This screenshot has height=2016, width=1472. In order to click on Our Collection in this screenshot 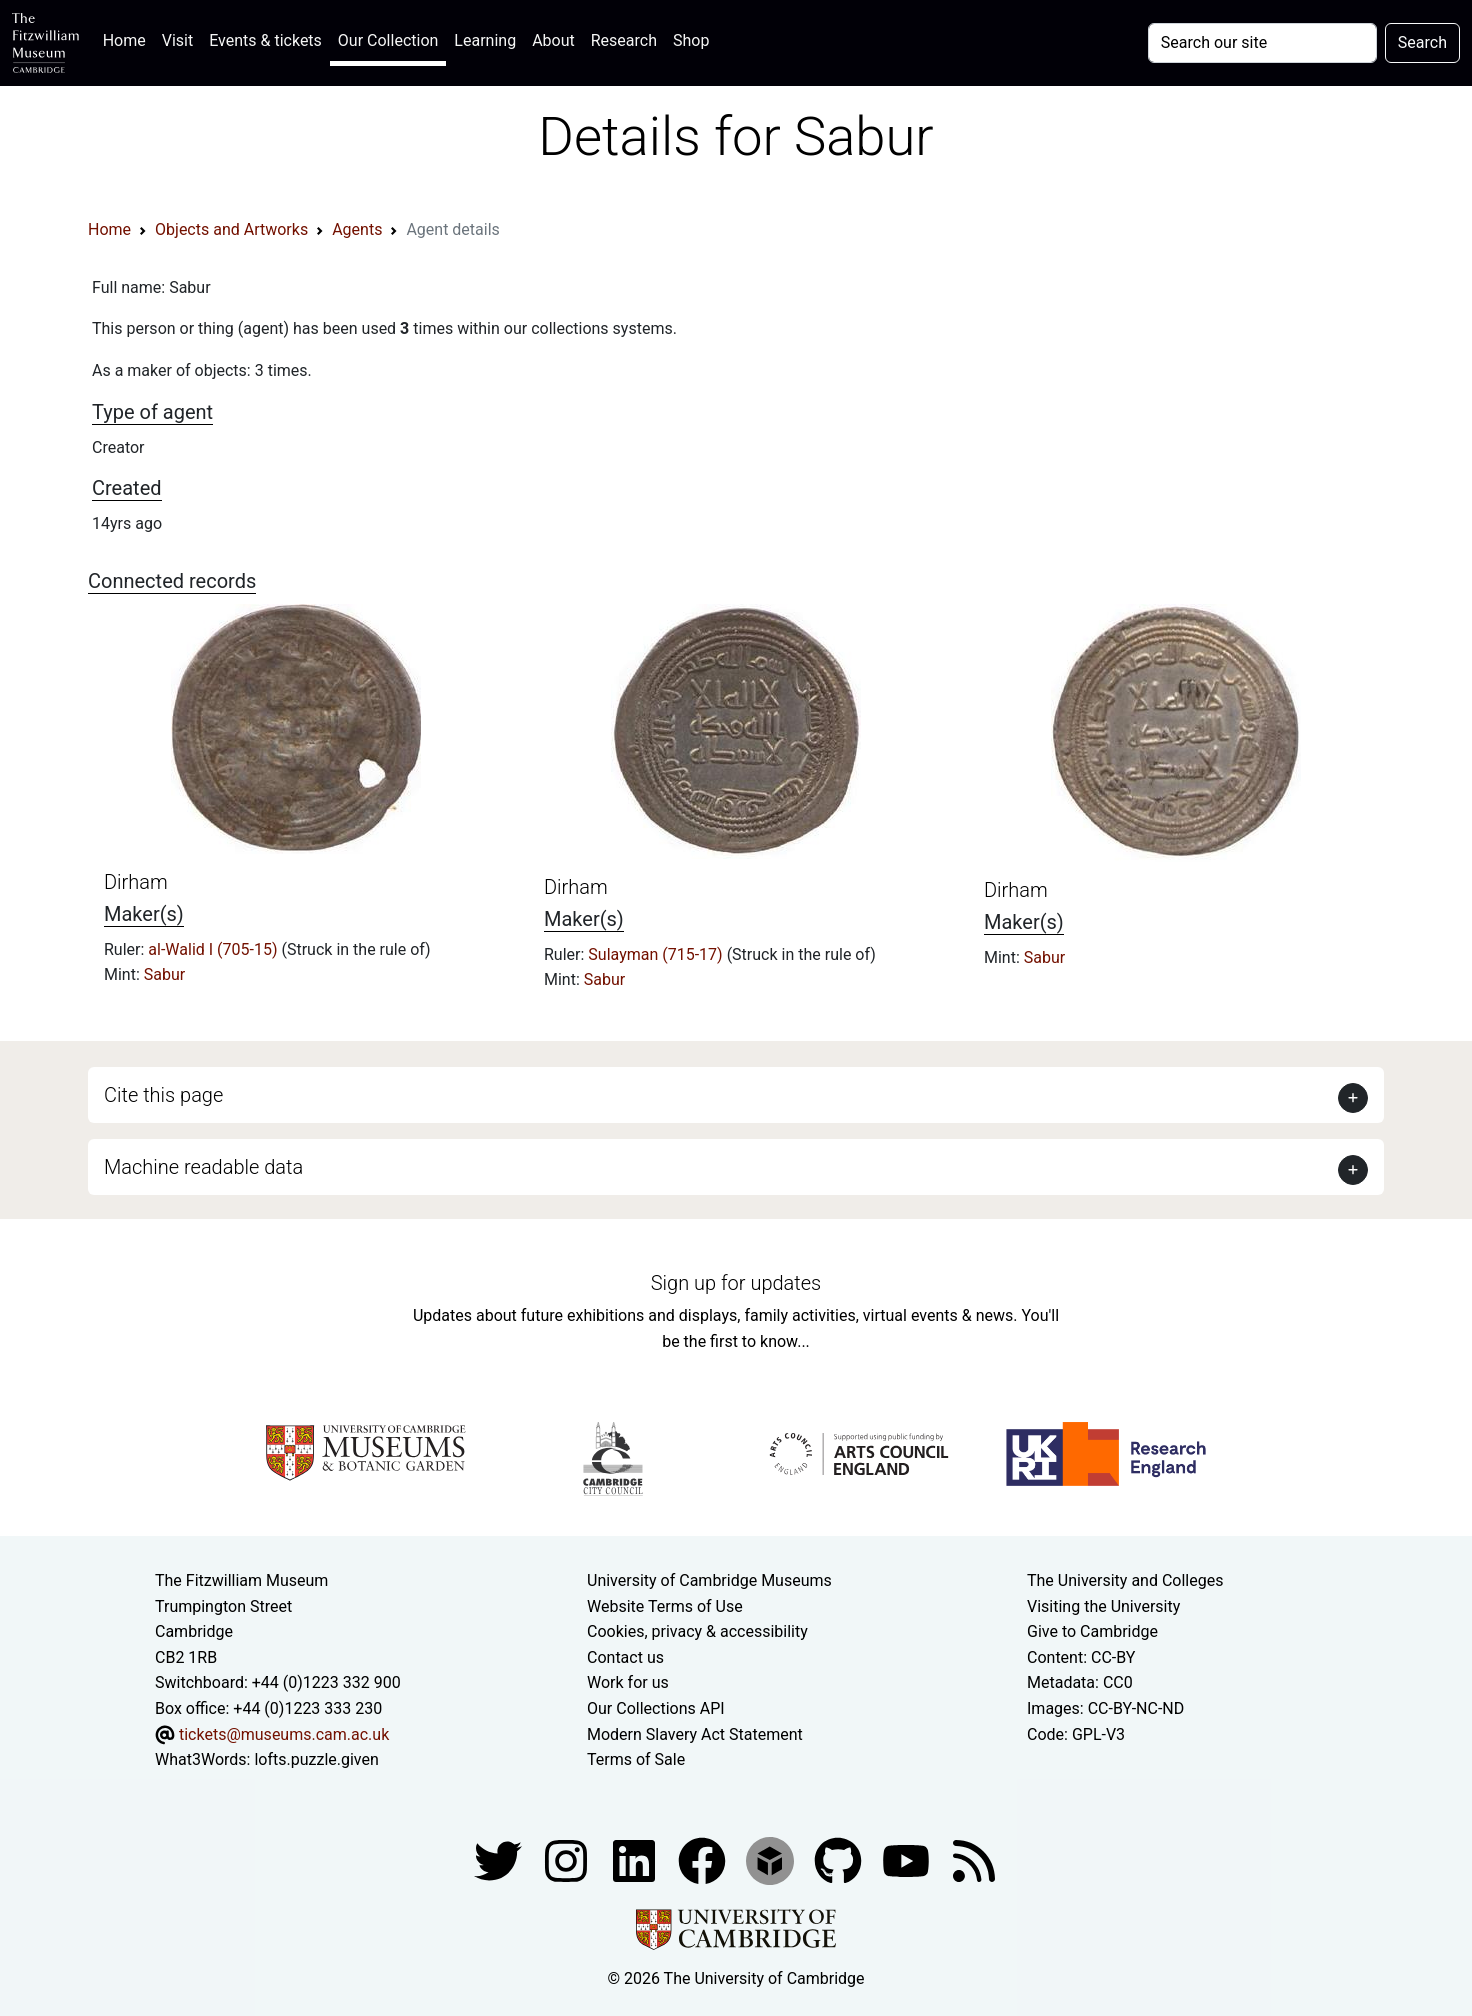, I will do `click(388, 40)`.